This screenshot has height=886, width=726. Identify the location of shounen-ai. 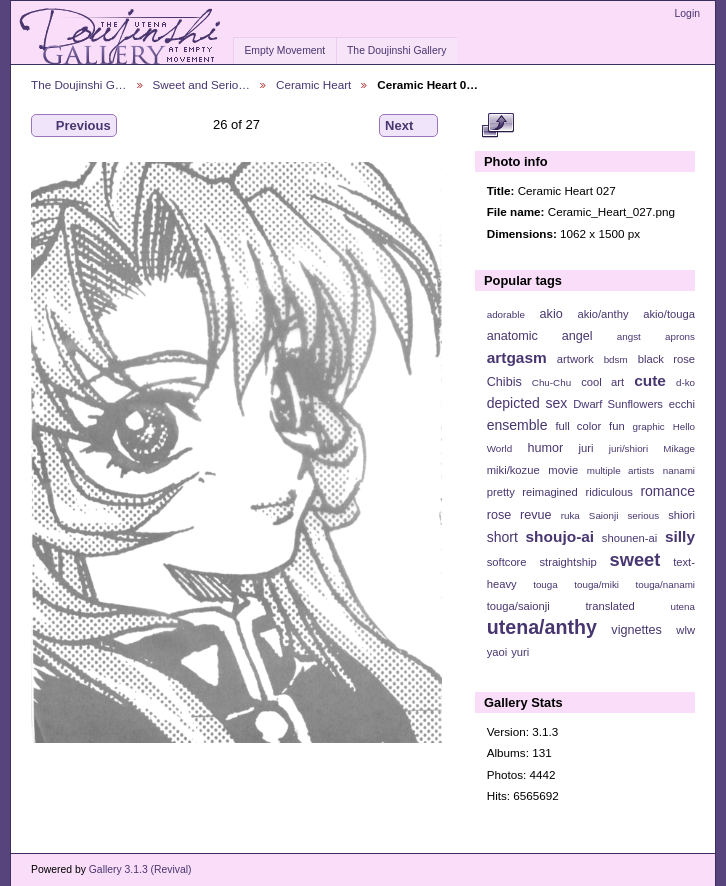
(630, 538).